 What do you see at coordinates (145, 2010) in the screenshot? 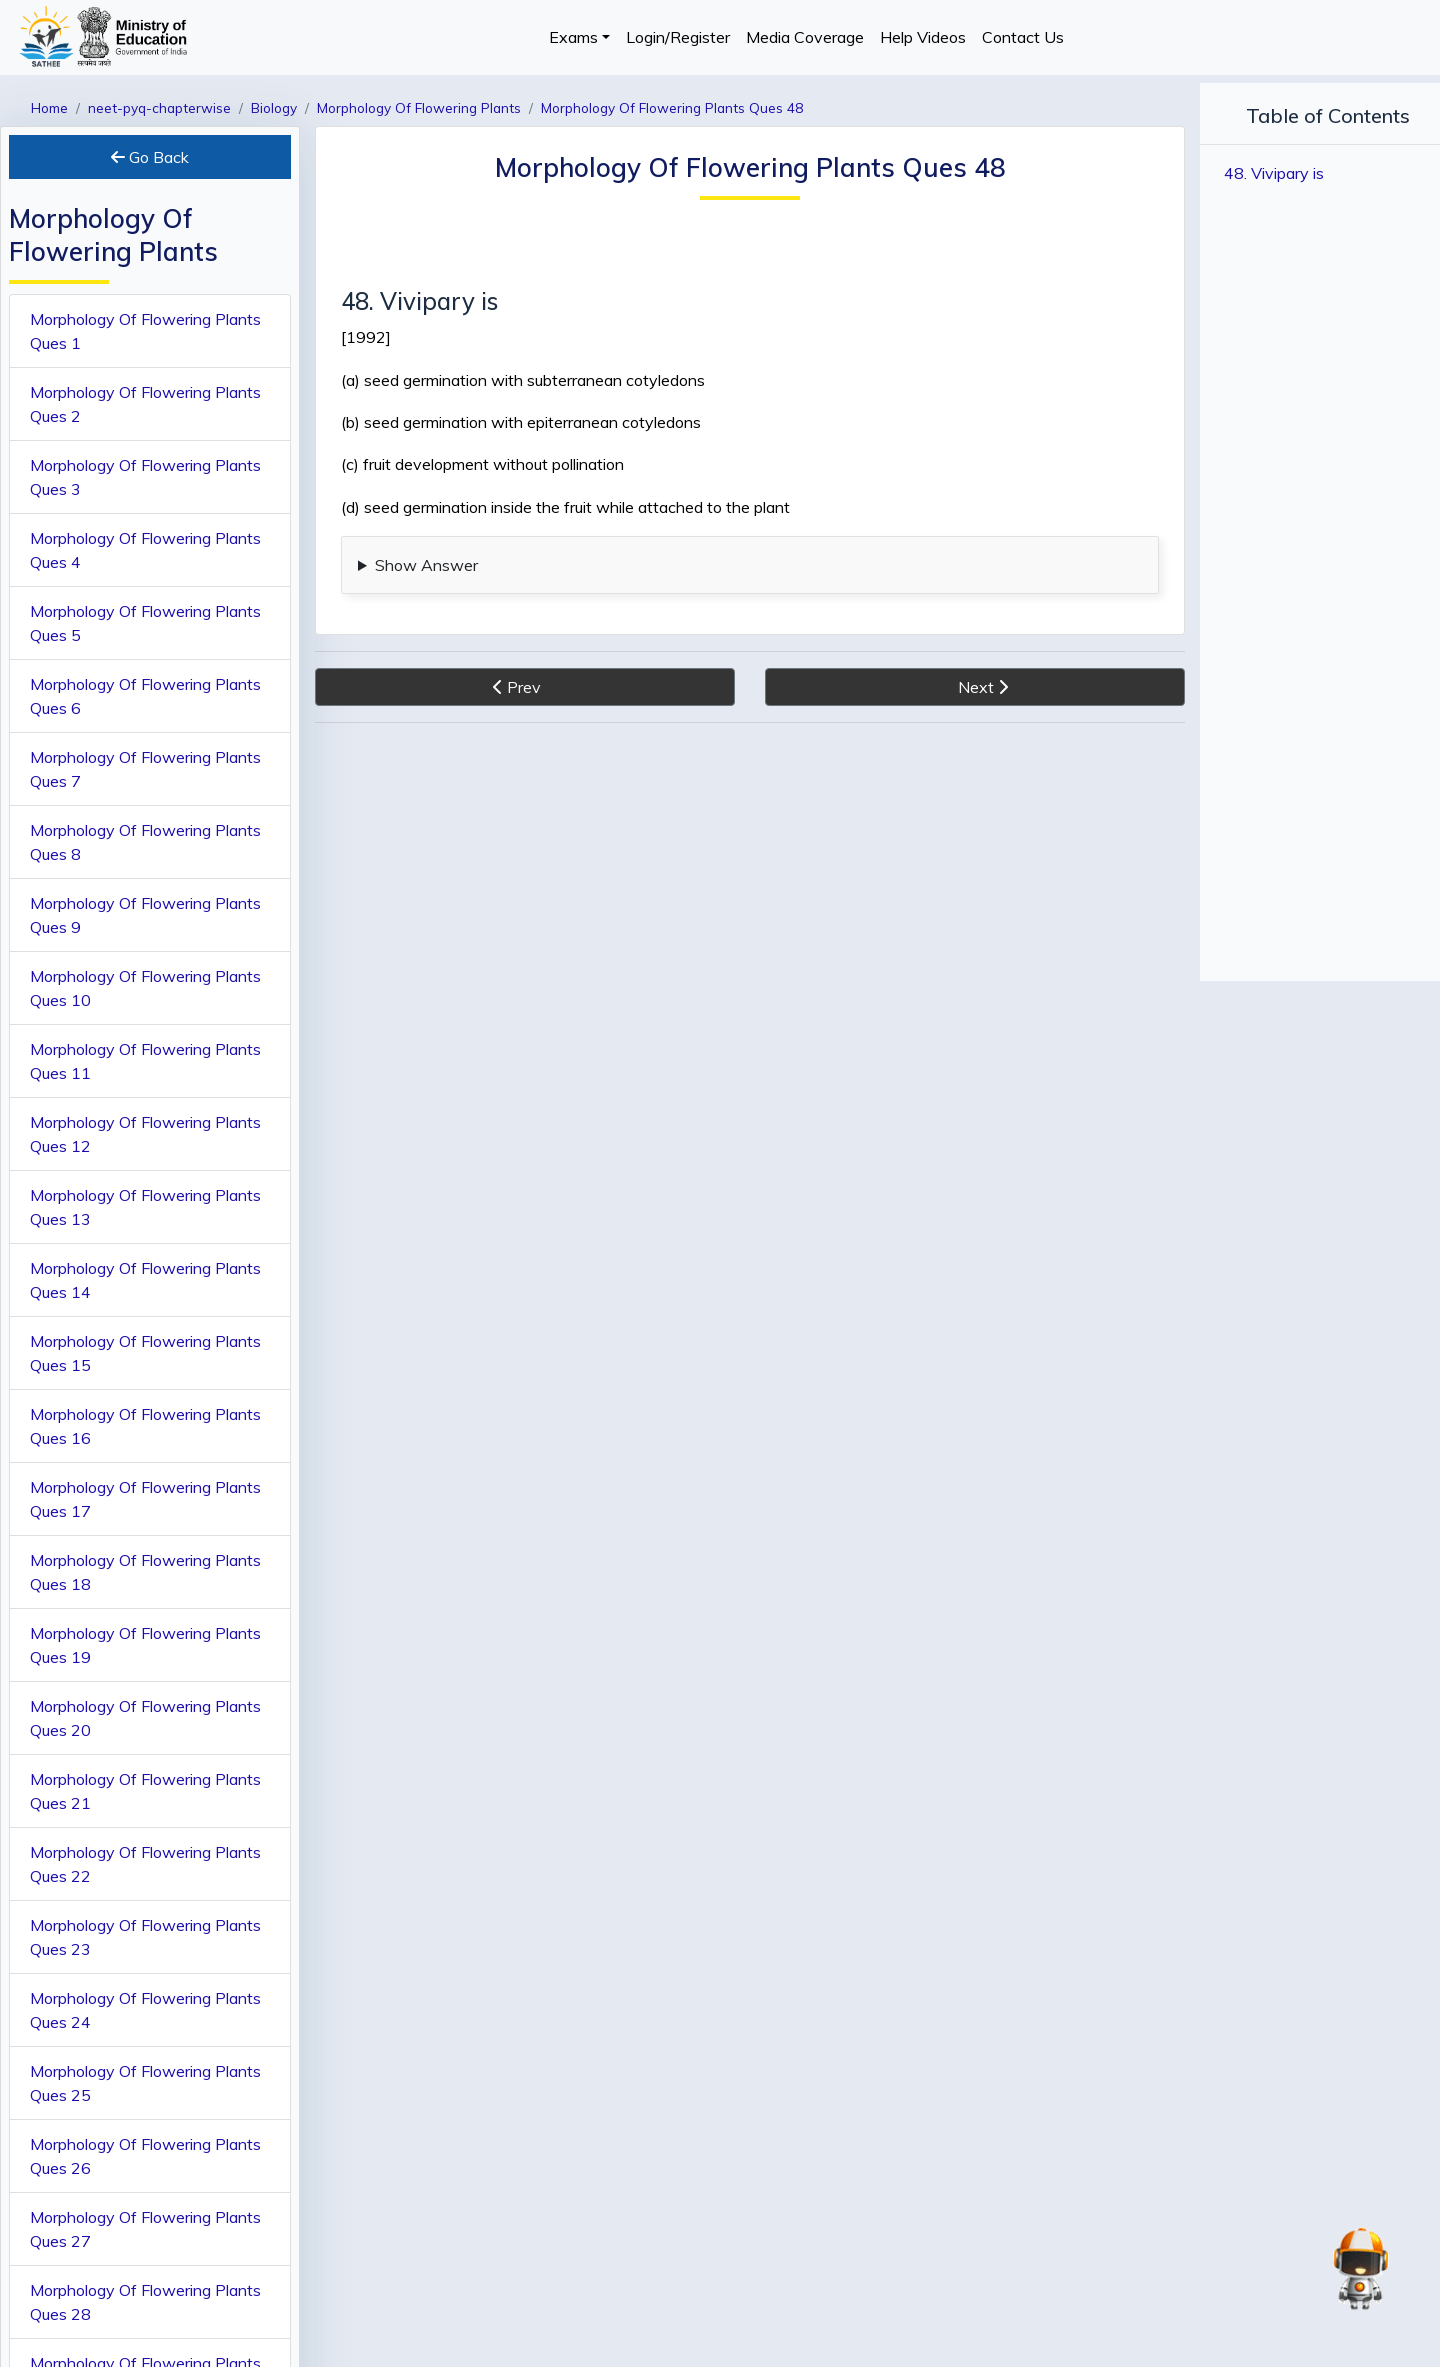
I see `Morphology Of Flowering Plants Ques 24` at bounding box center [145, 2010].